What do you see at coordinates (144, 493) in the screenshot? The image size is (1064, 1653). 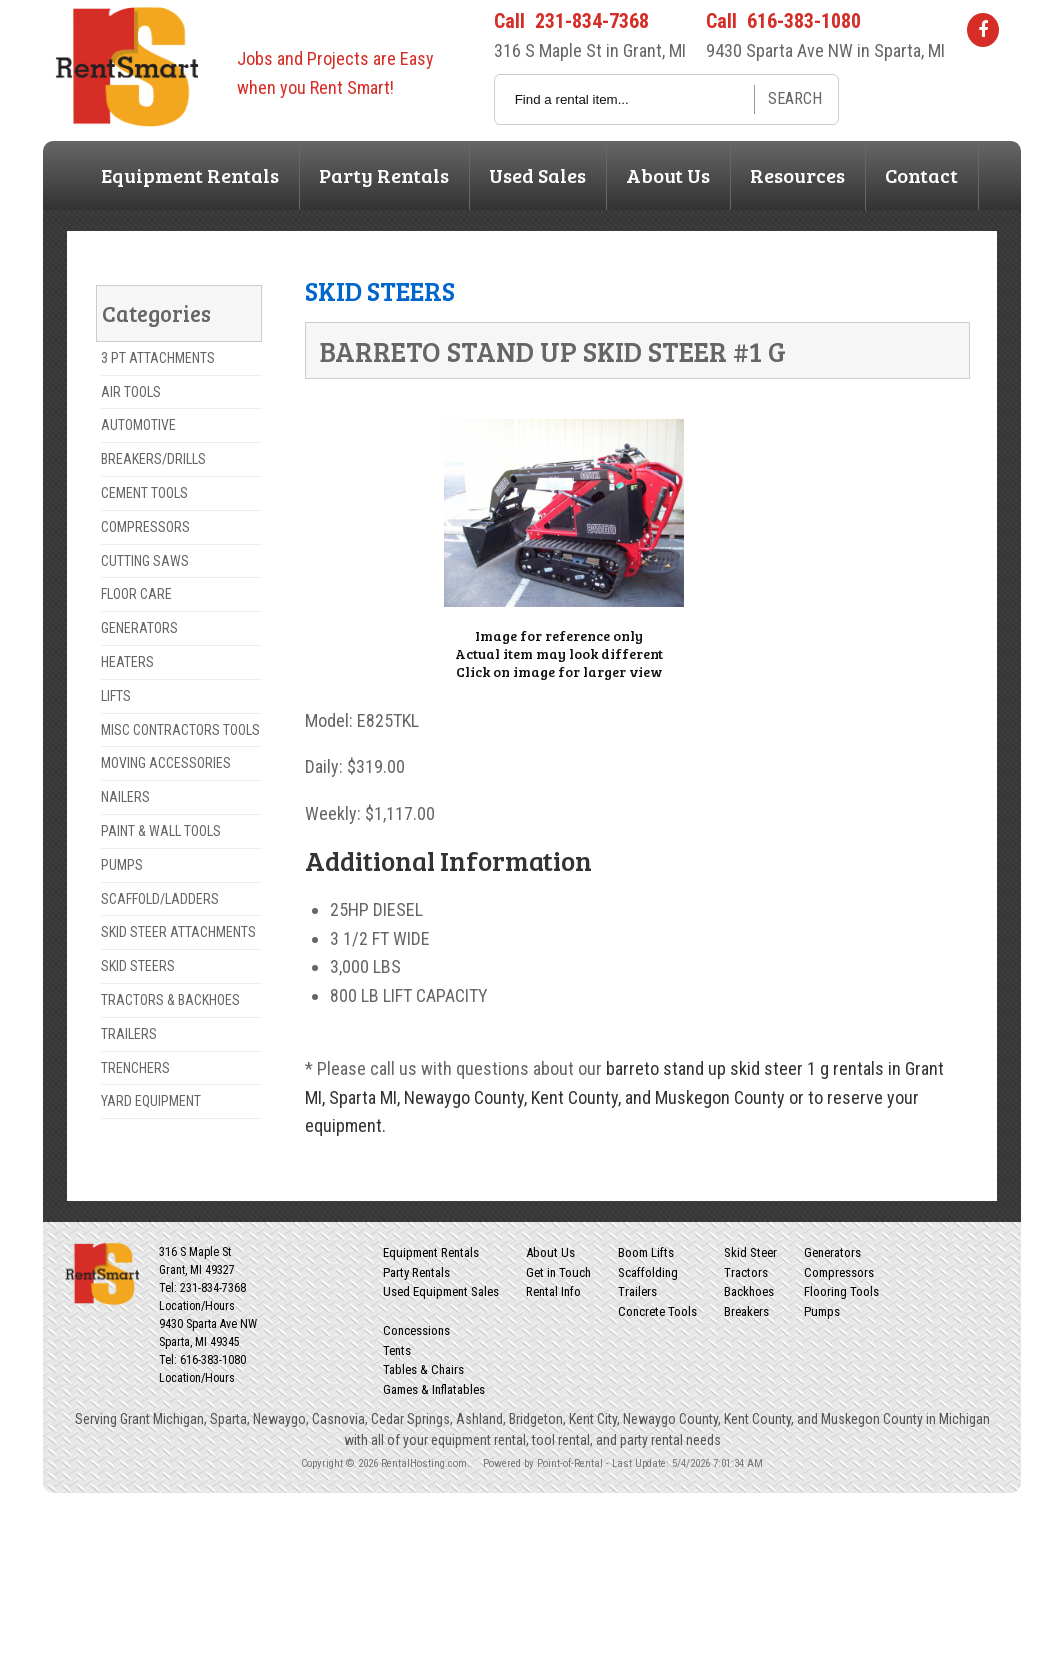 I see `CEMENT TOOLS` at bounding box center [144, 493].